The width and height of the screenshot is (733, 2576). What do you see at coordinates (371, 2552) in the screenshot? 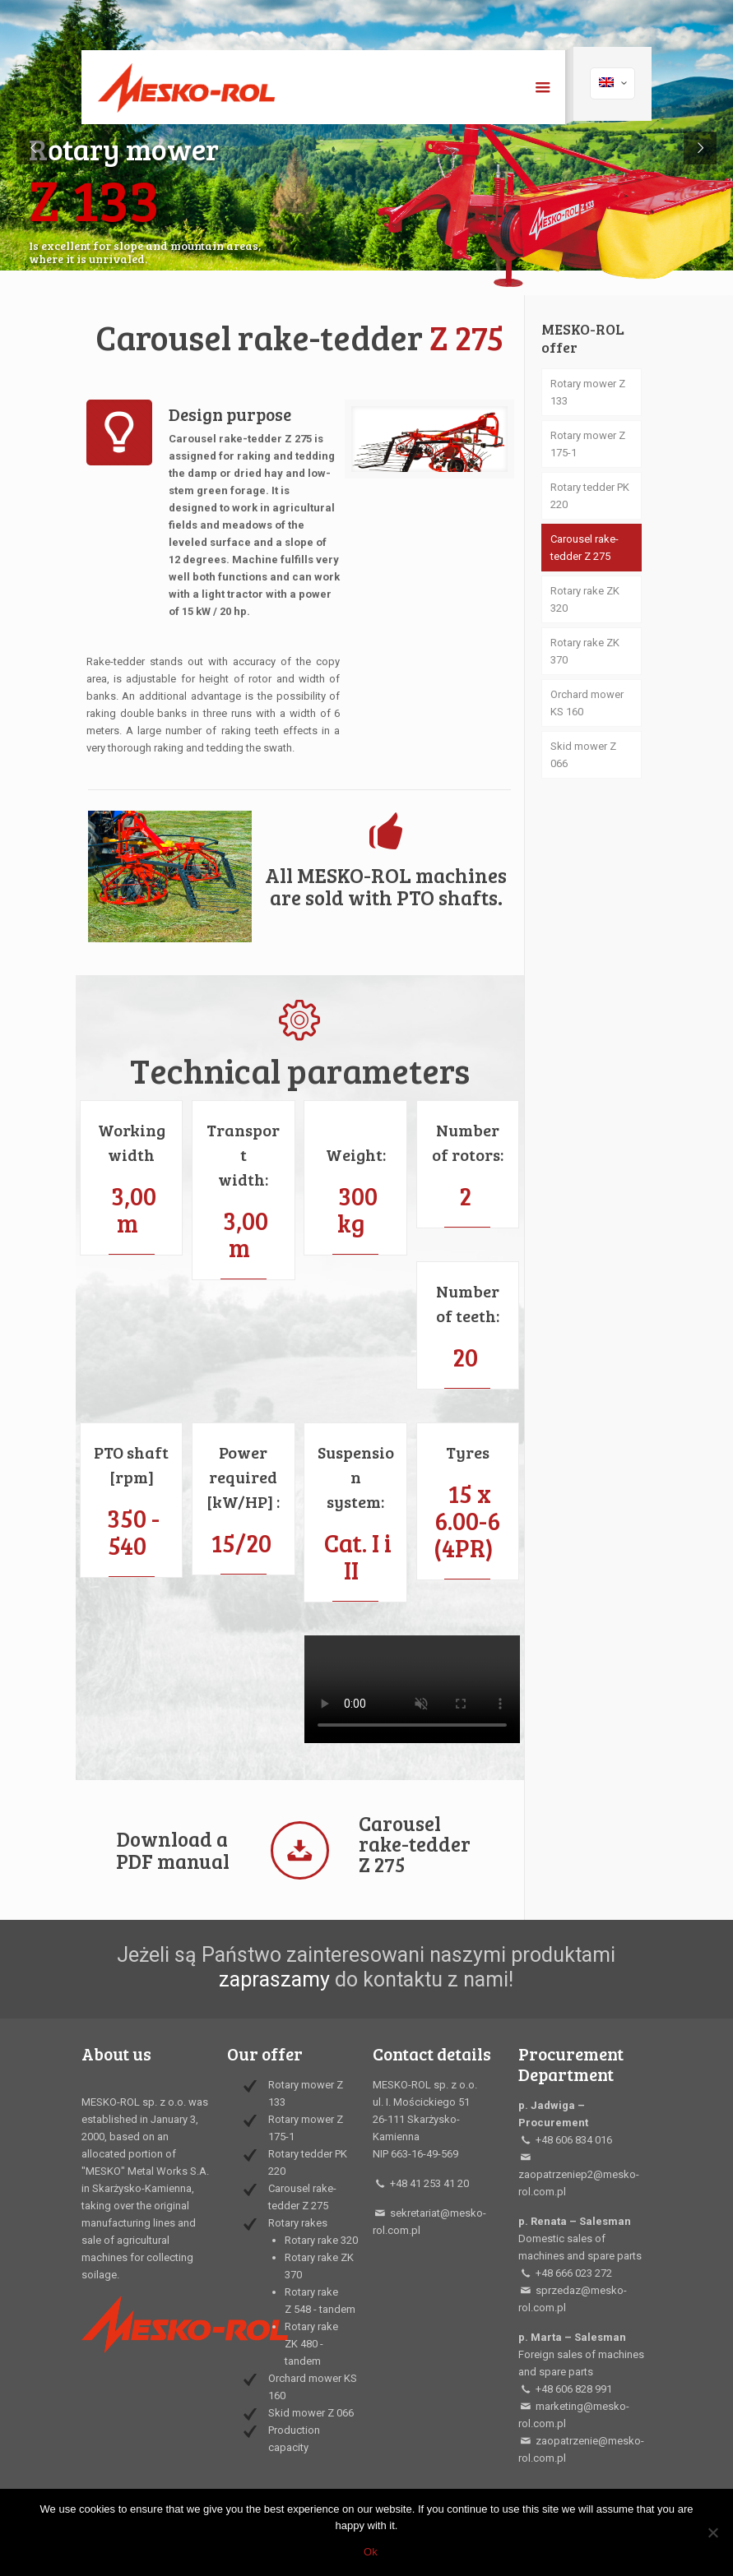
I see `Ok` at bounding box center [371, 2552].